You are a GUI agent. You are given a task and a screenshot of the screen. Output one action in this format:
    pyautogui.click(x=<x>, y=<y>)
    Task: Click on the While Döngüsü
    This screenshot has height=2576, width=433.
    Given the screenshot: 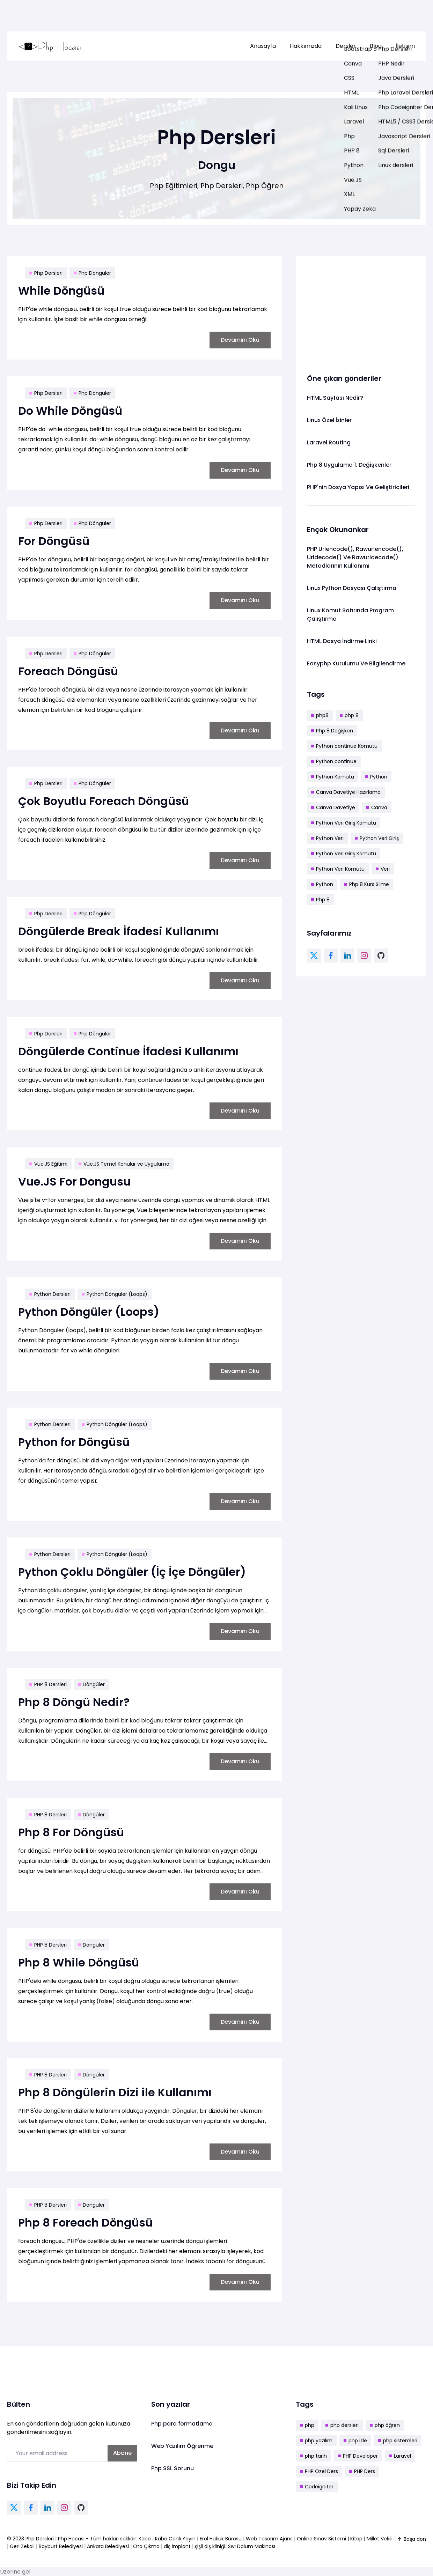 What is the action you would take?
    pyautogui.click(x=61, y=290)
    